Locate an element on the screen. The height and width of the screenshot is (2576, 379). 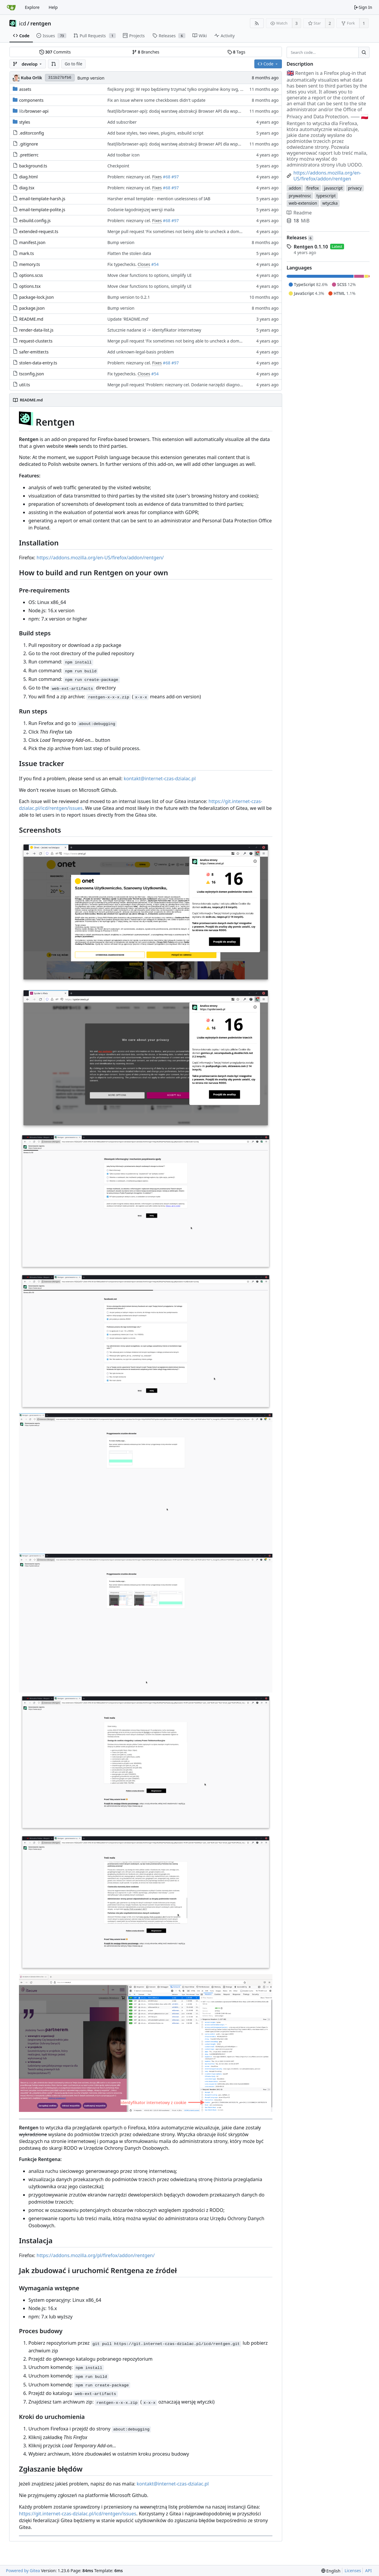
[button] is located at coordinates (53, 63).